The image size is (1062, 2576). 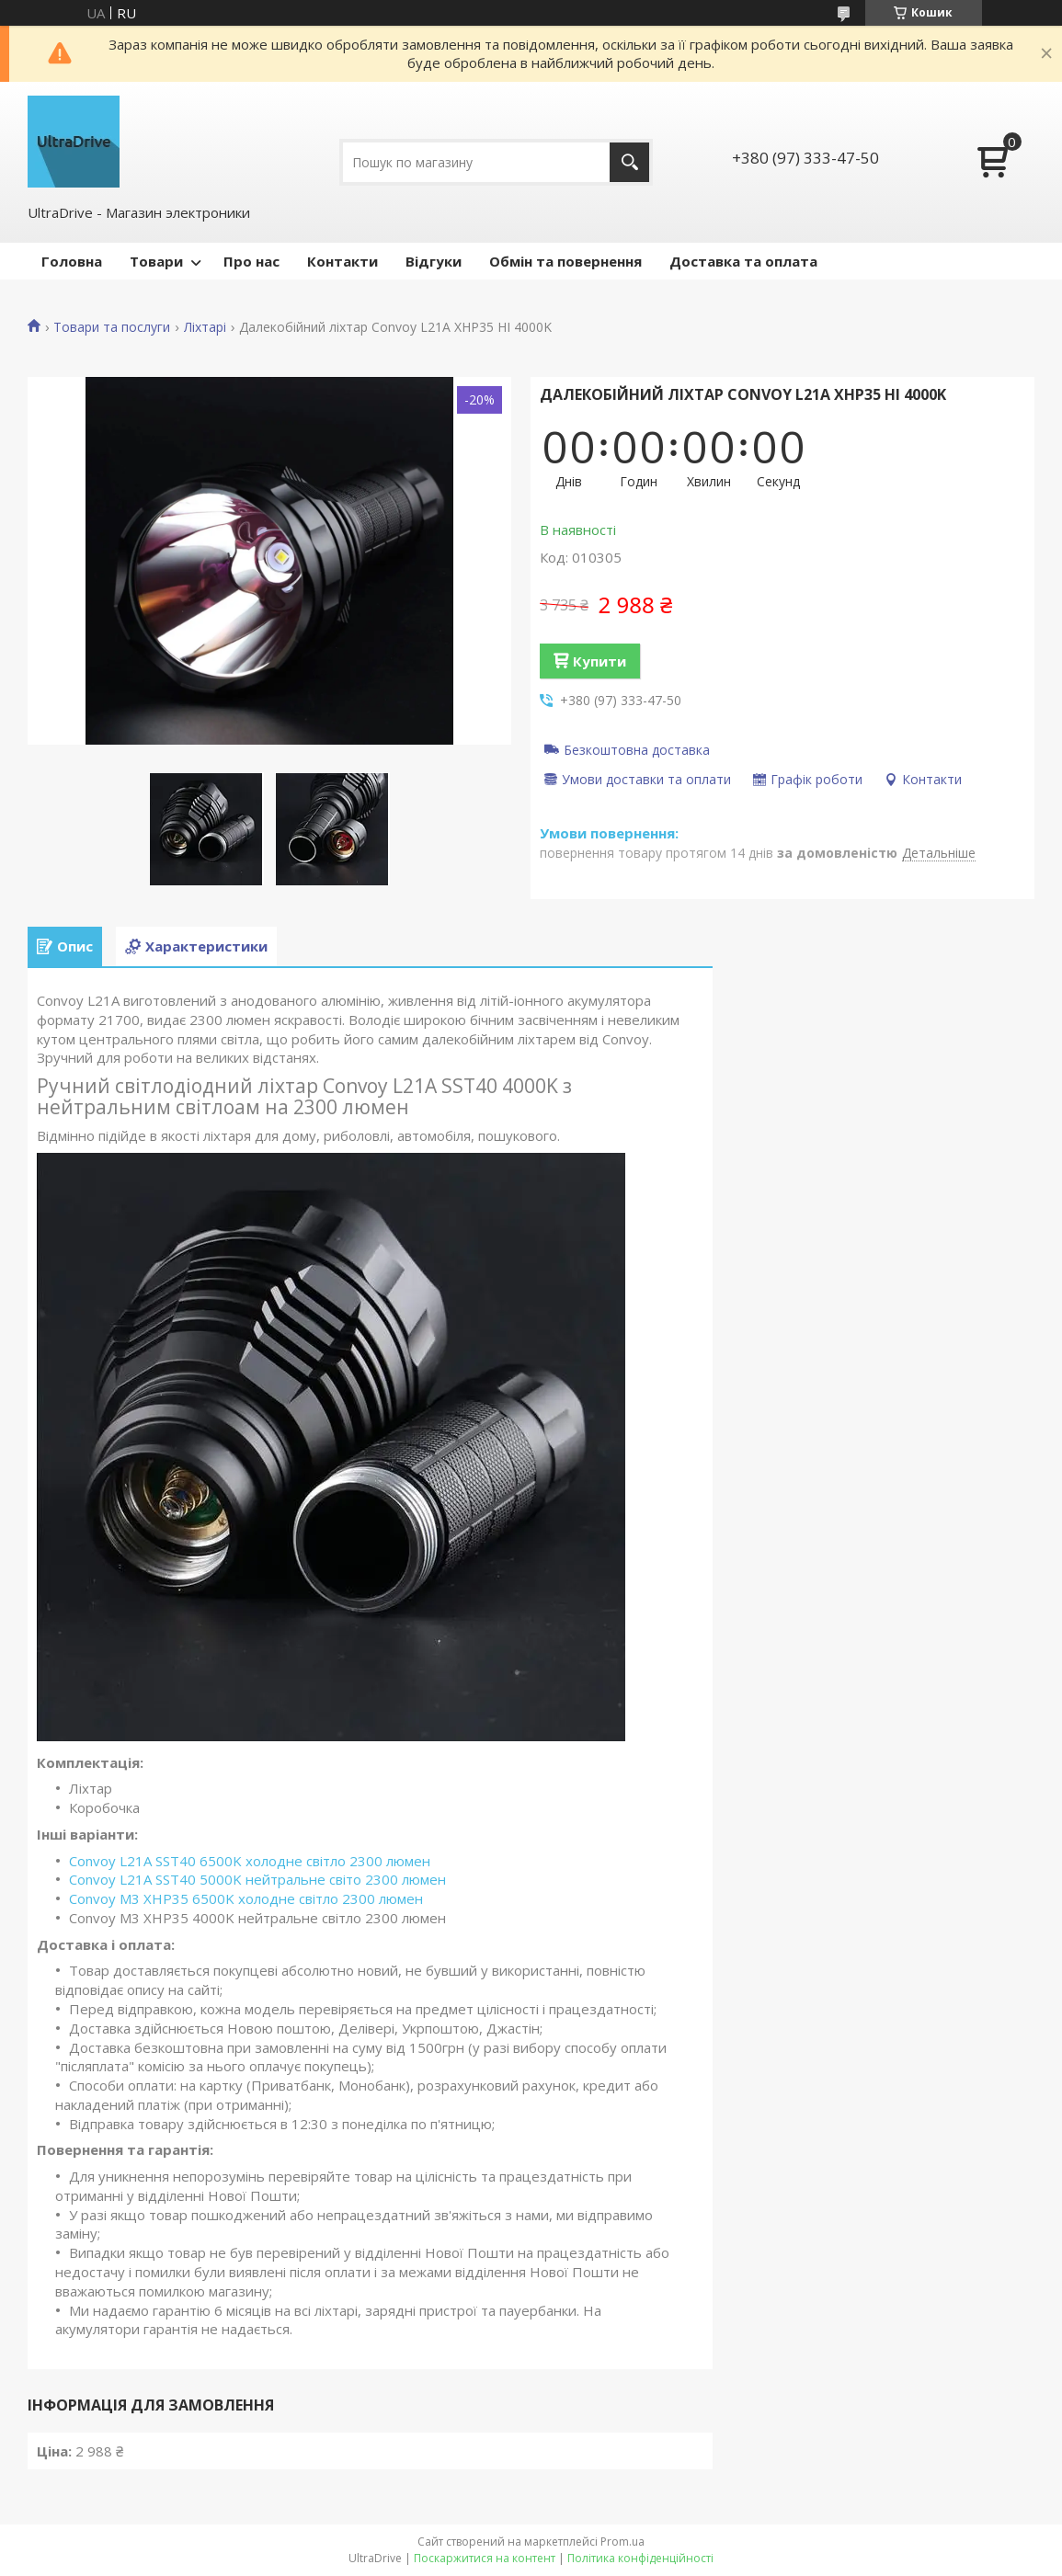 I want to click on Головна, so click(x=71, y=261).